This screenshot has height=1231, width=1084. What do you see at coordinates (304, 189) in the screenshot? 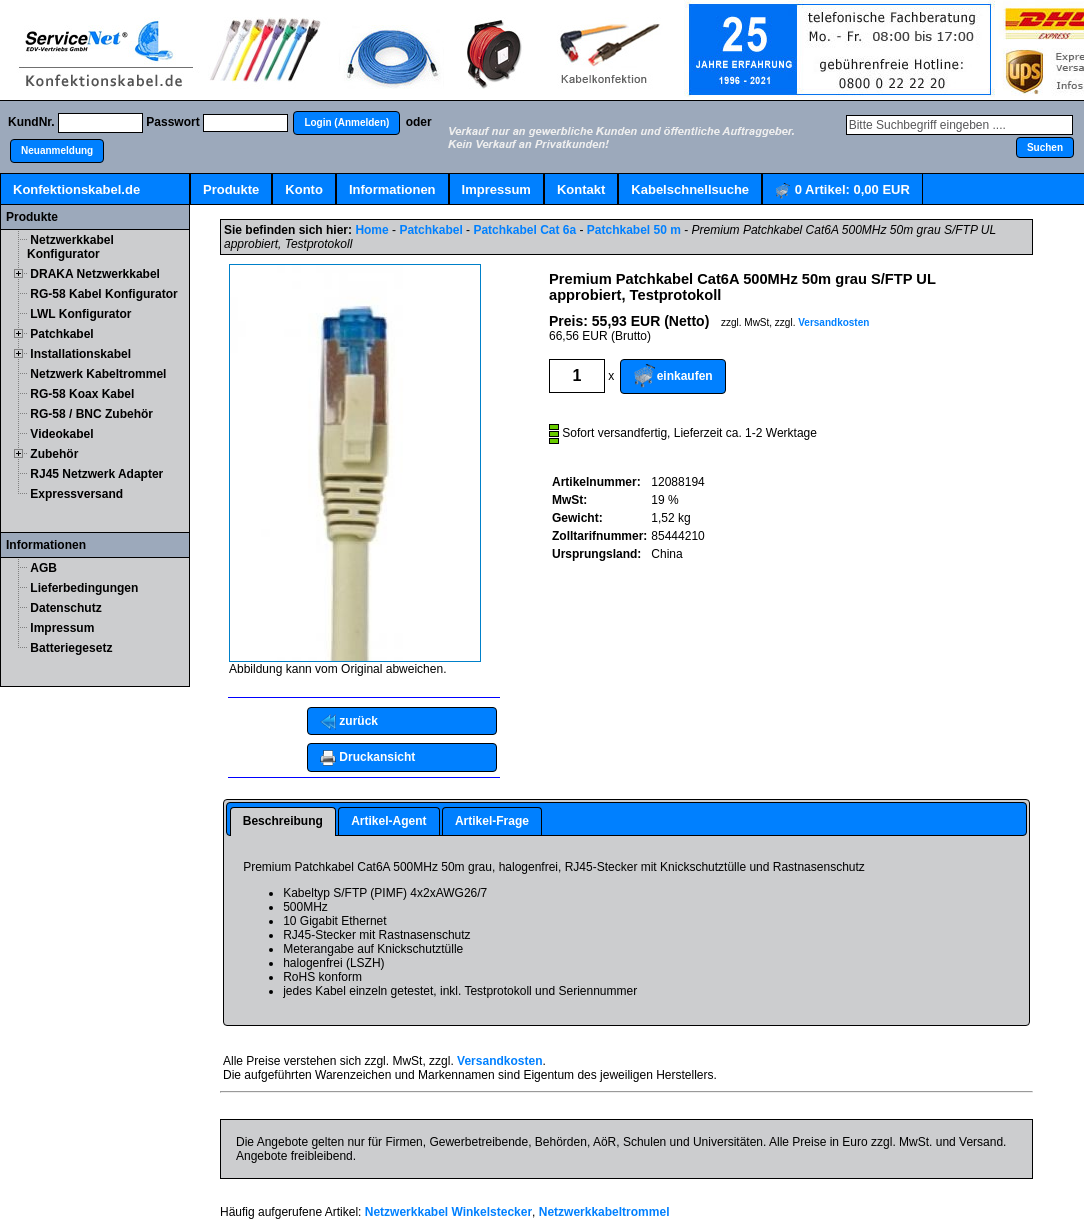
I see `Konto` at bounding box center [304, 189].